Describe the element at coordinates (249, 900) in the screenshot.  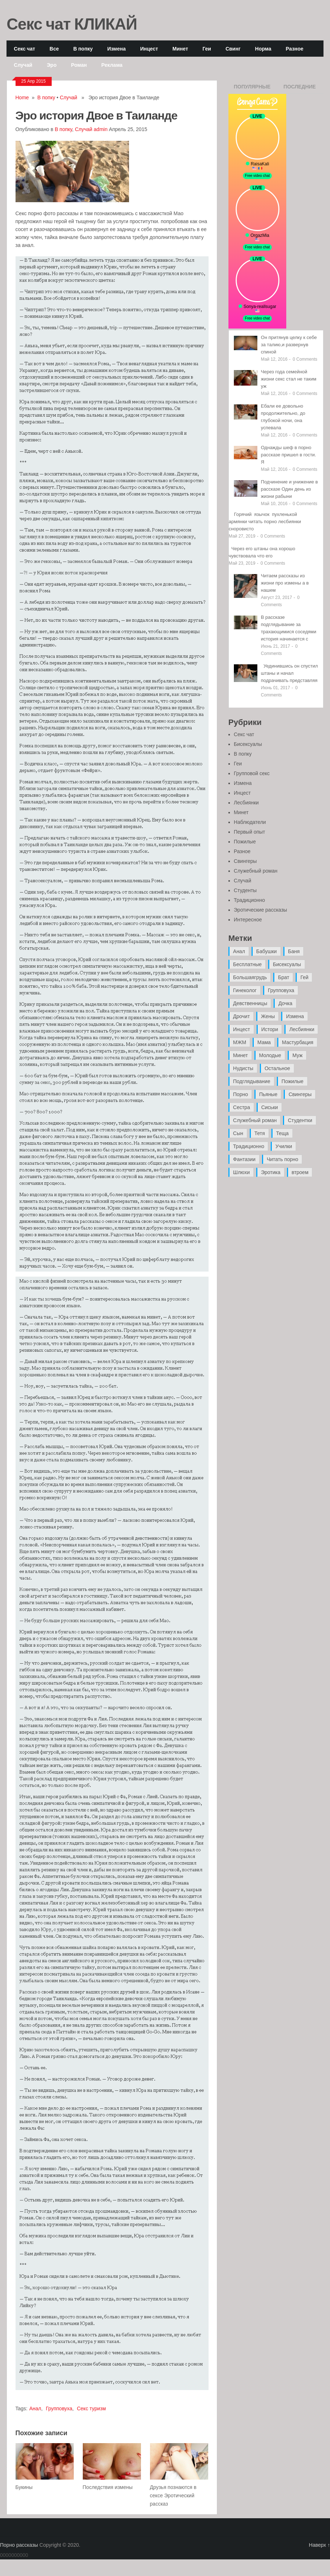
I see `Традиционно` at that location.